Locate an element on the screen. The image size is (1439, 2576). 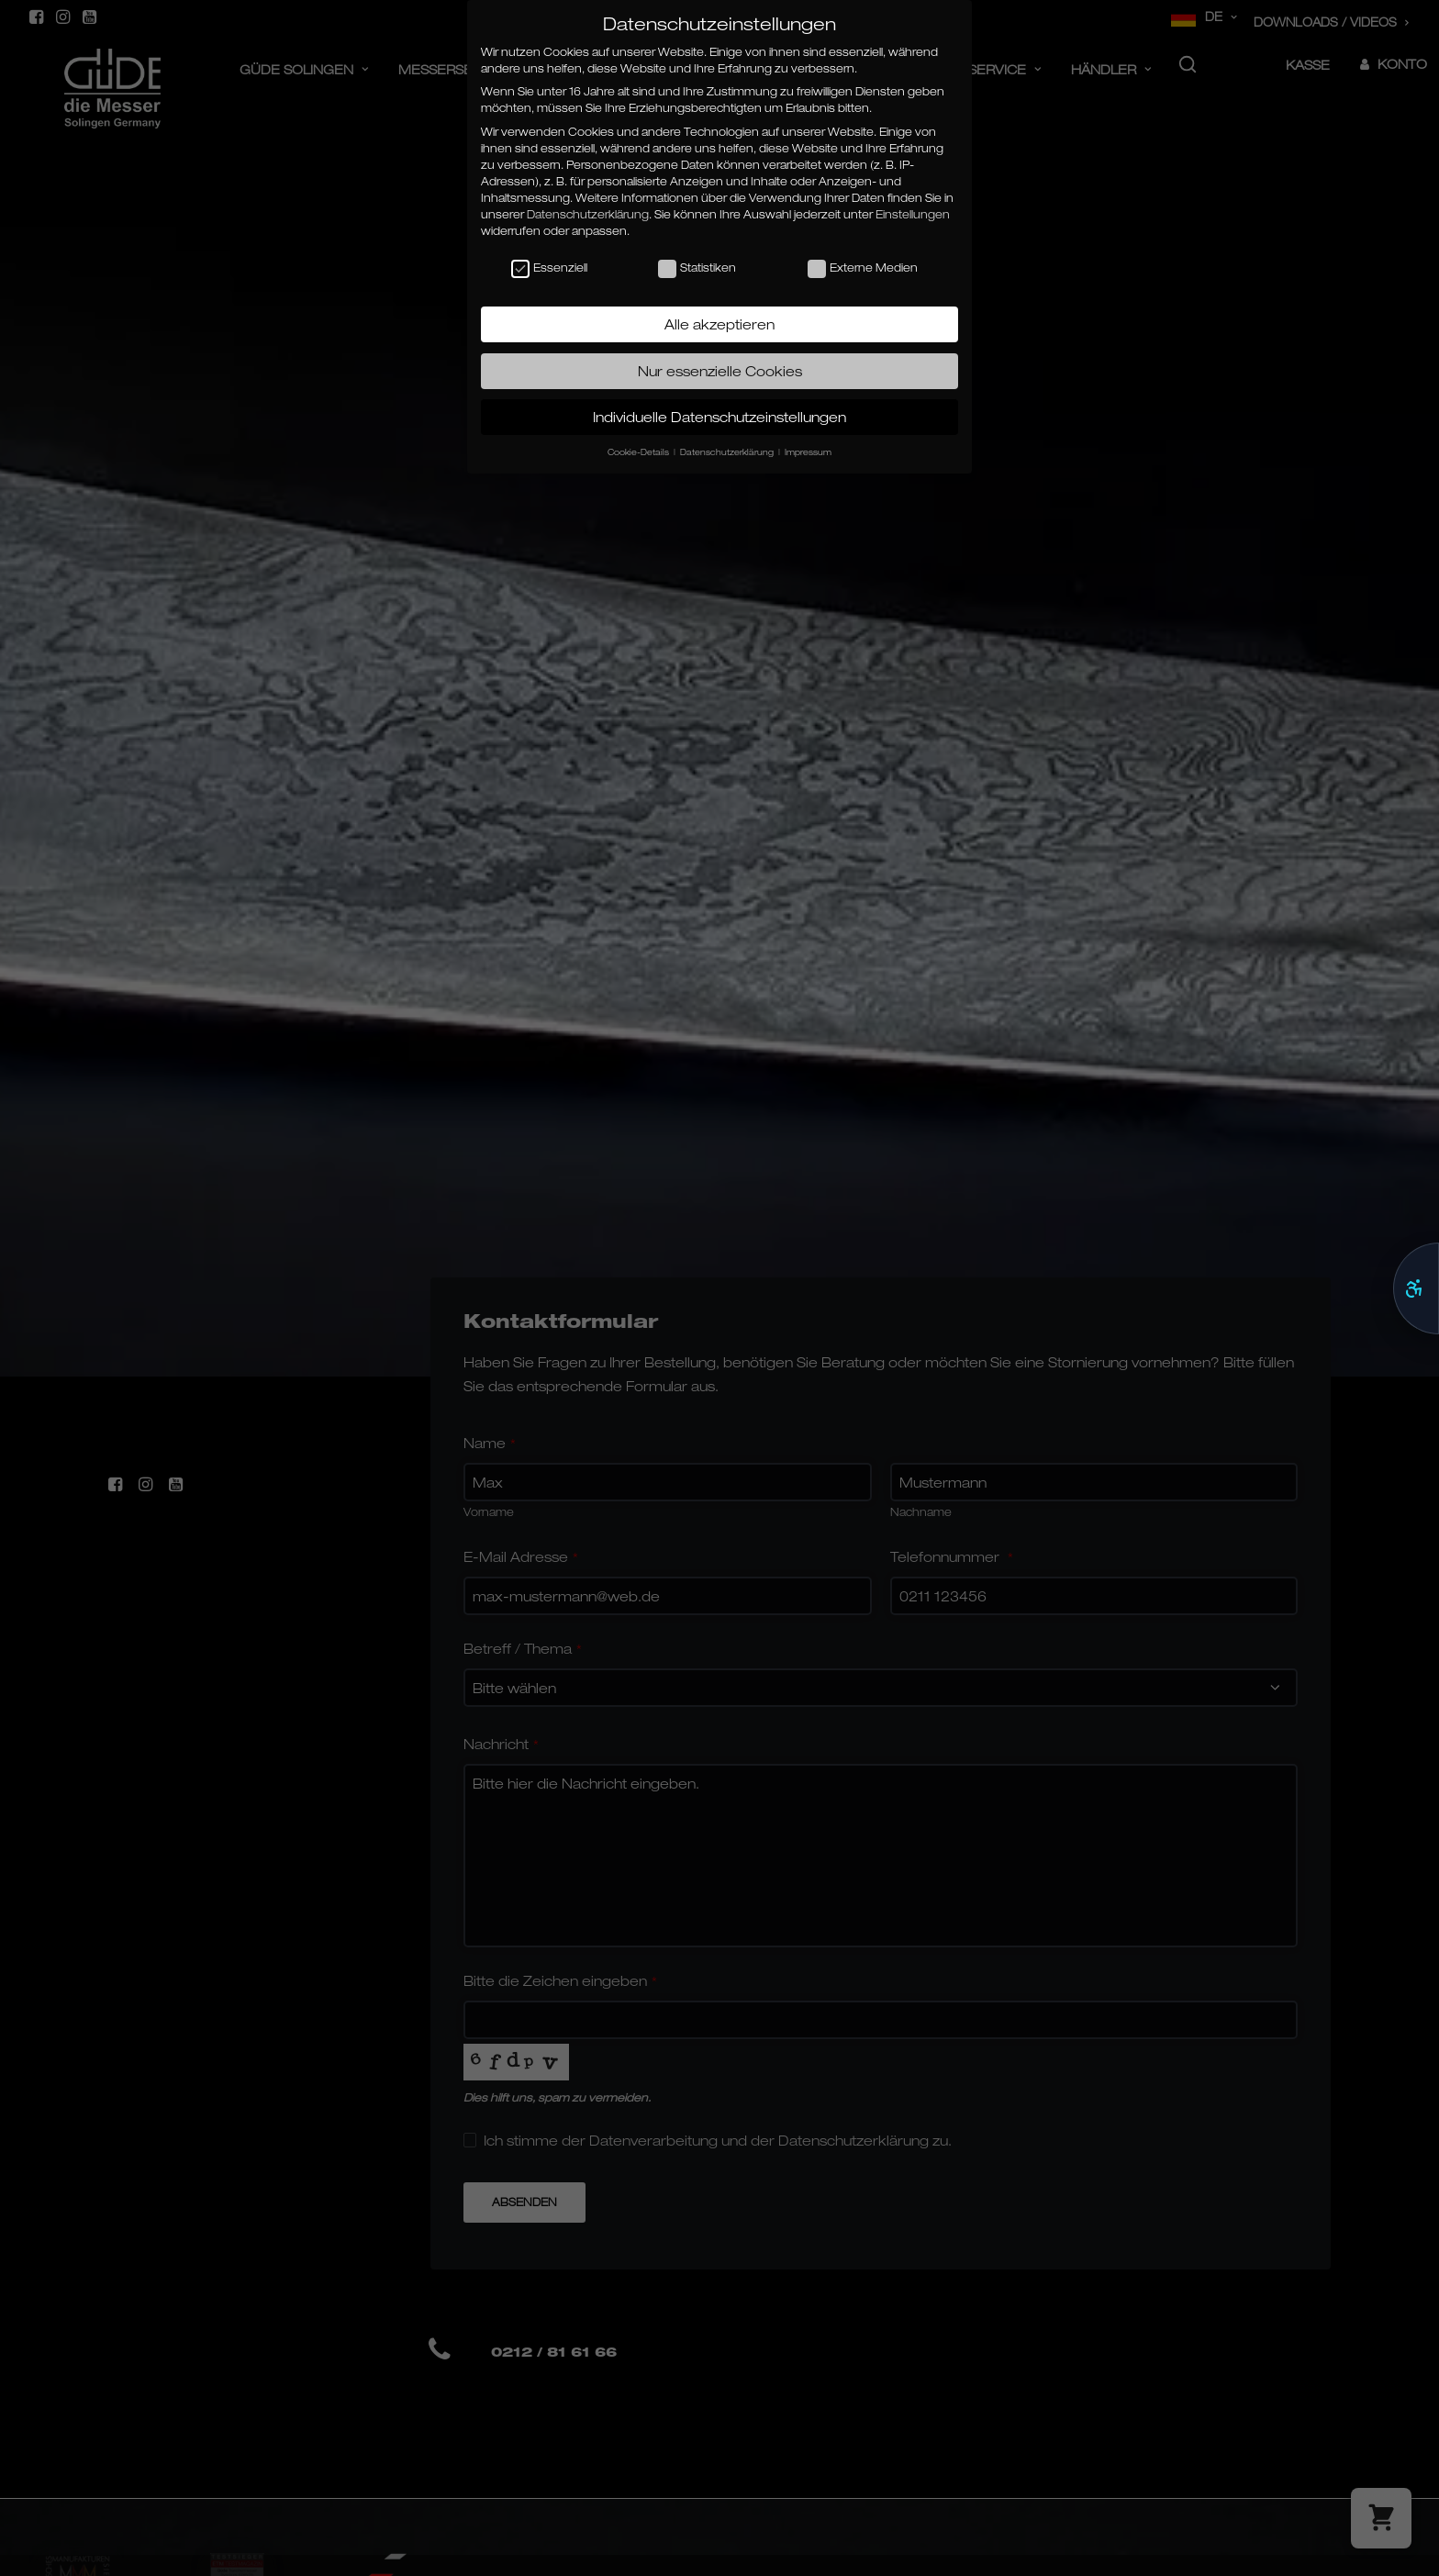
Datenschutzerklärung [button] is located at coordinates (728, 452).